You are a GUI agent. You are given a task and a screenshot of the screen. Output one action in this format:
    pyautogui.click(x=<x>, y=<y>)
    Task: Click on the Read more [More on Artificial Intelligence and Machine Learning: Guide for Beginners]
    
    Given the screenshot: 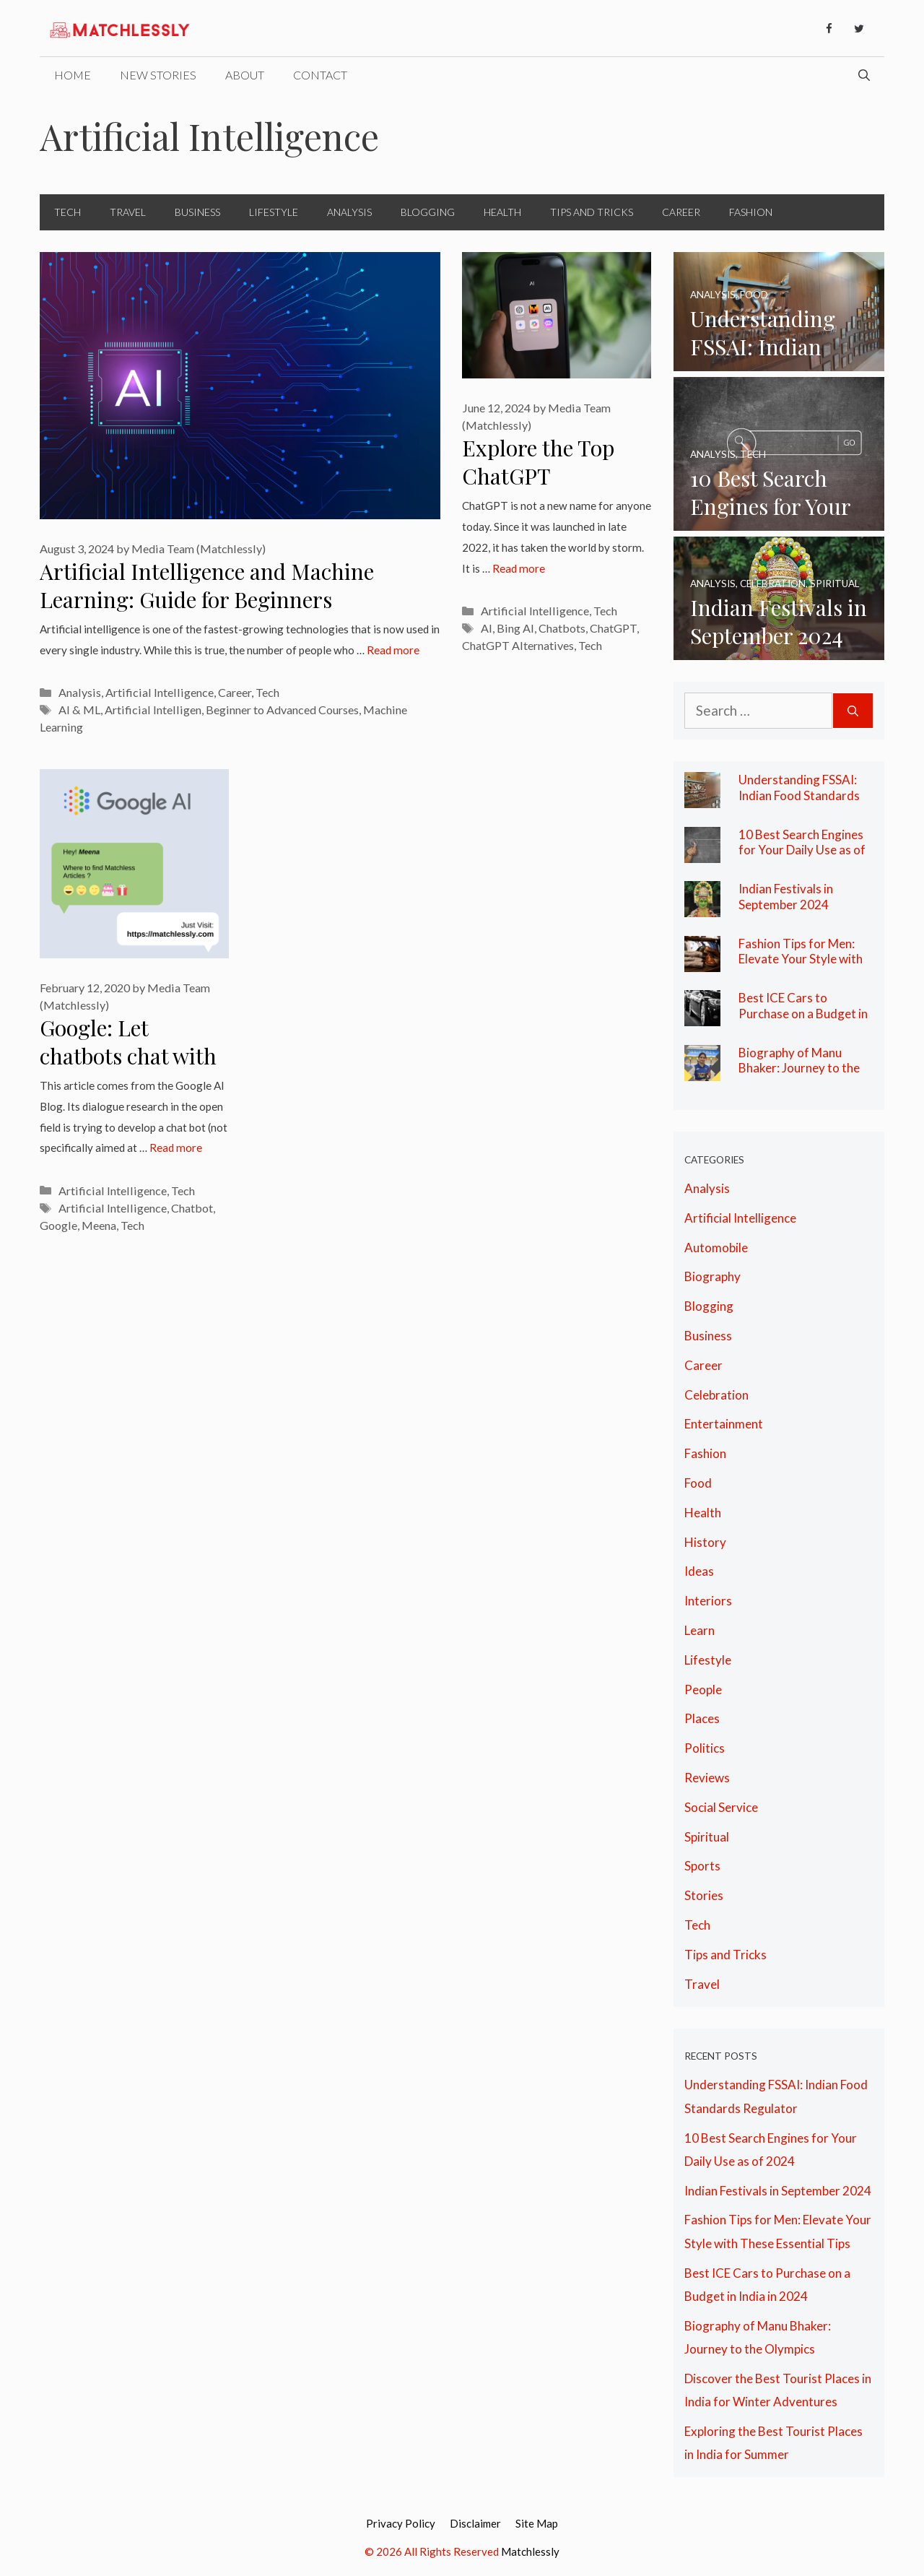 What is the action you would take?
    pyautogui.click(x=393, y=649)
    